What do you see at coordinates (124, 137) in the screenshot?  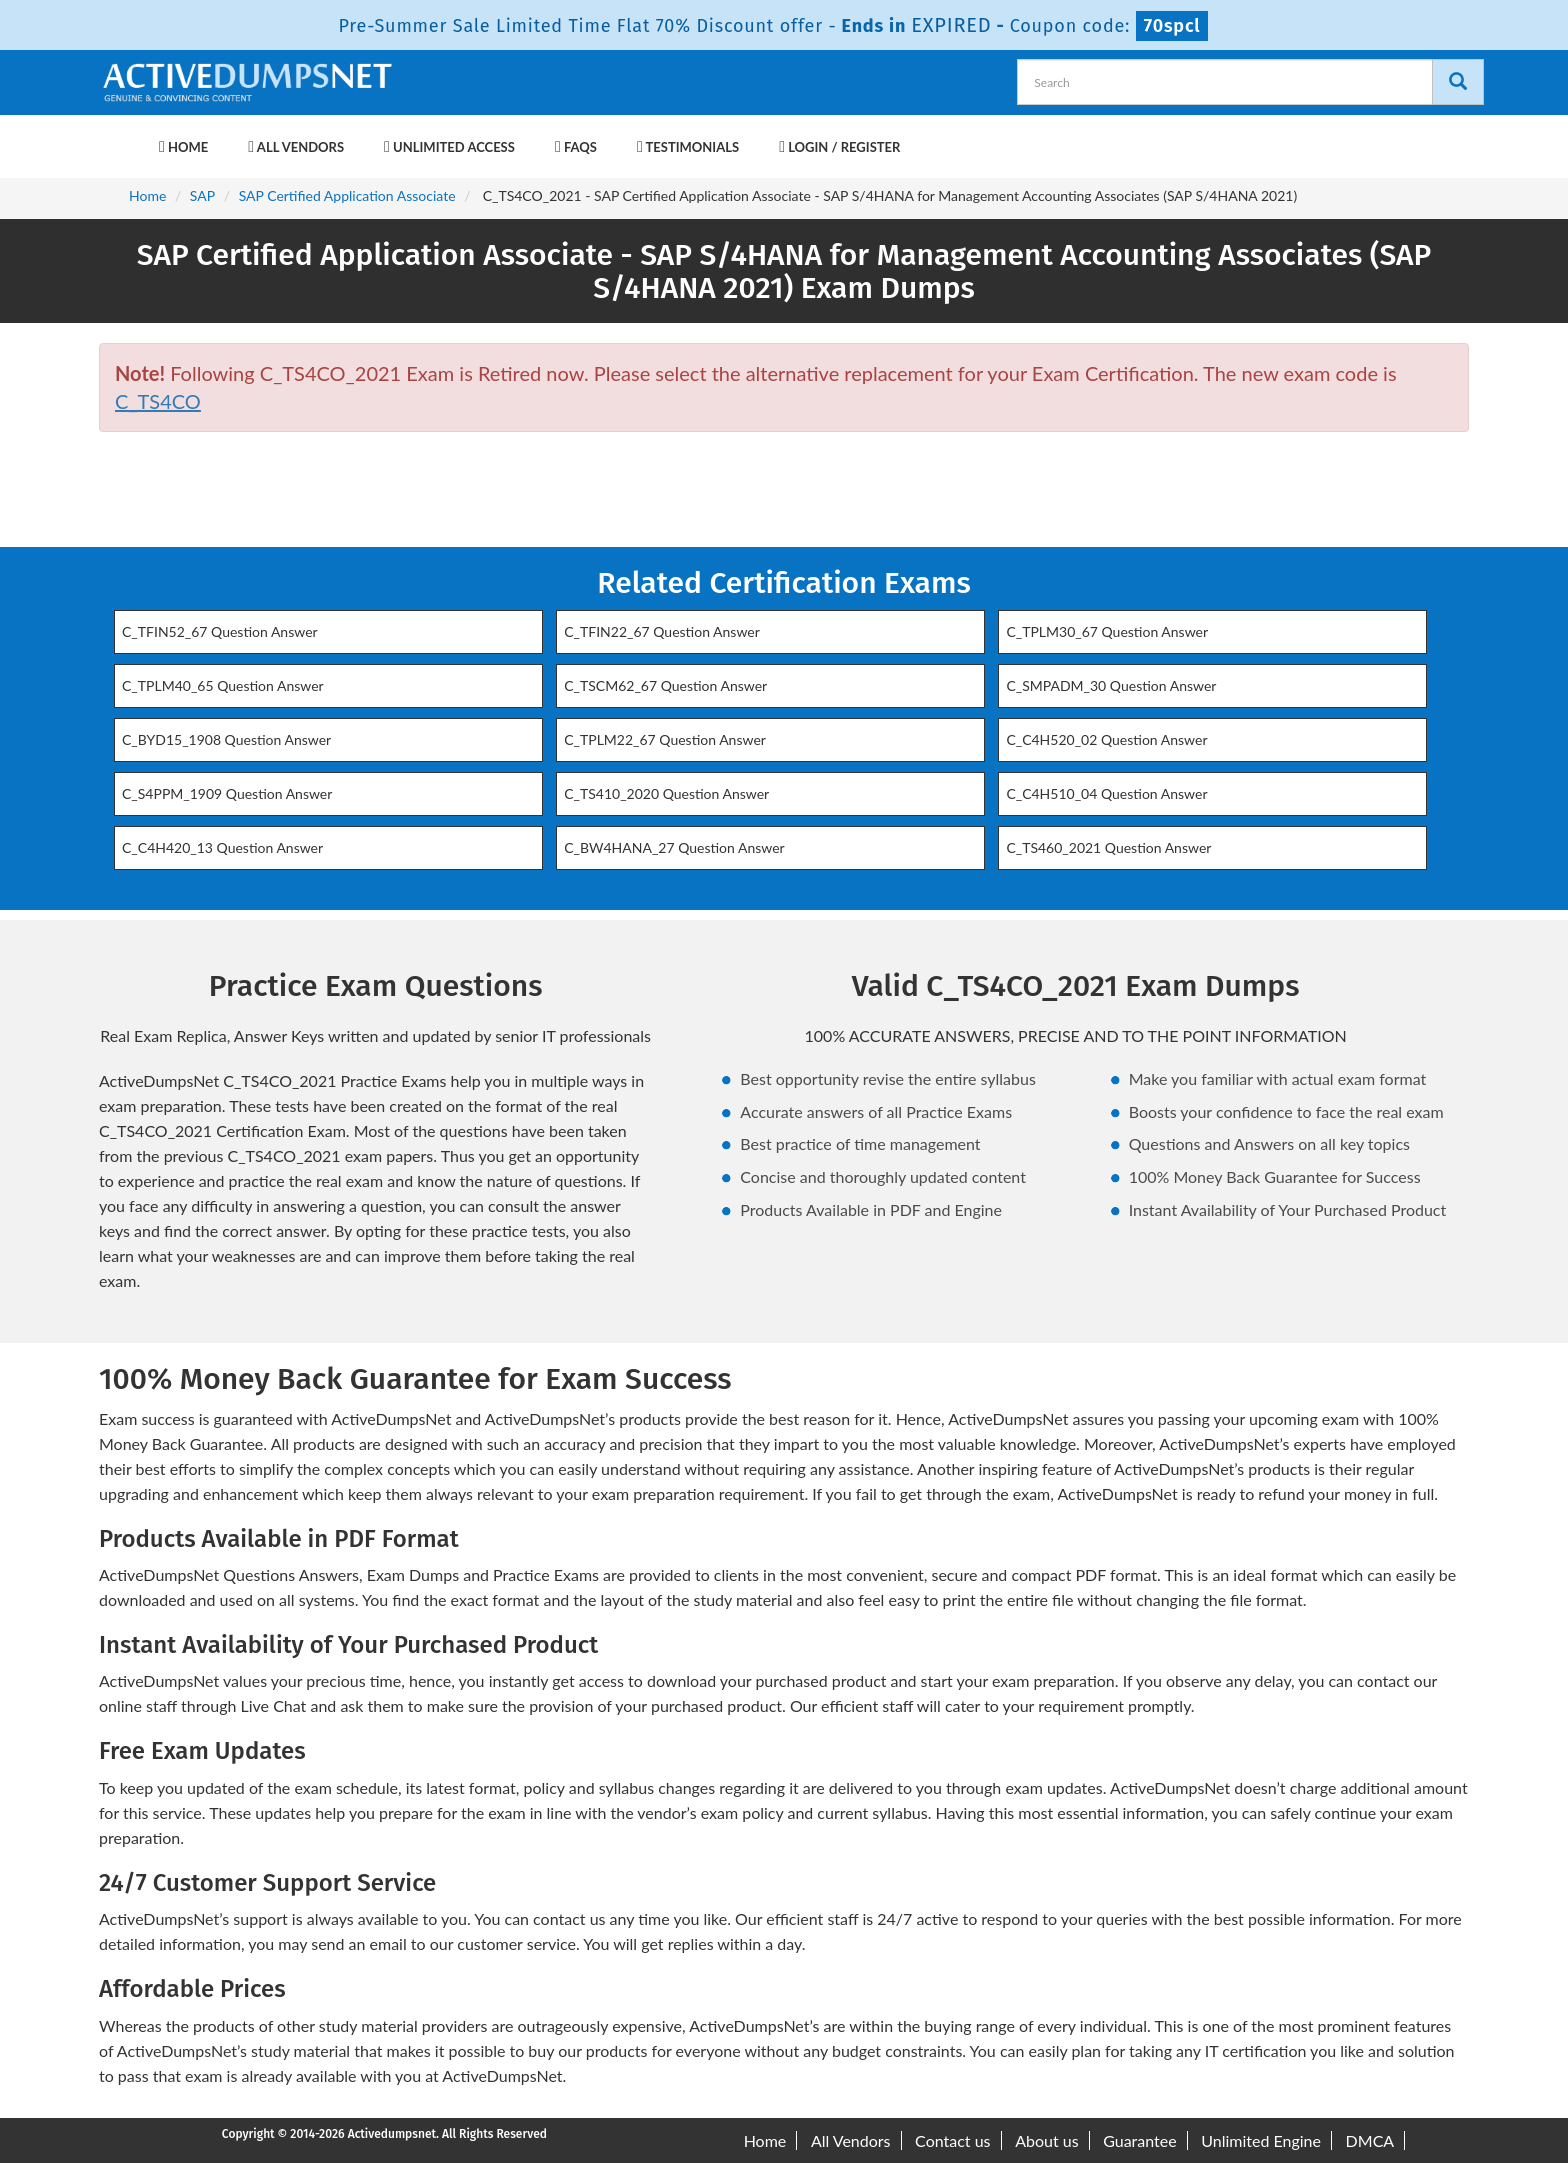 I see `[navbar-brand]` at bounding box center [124, 137].